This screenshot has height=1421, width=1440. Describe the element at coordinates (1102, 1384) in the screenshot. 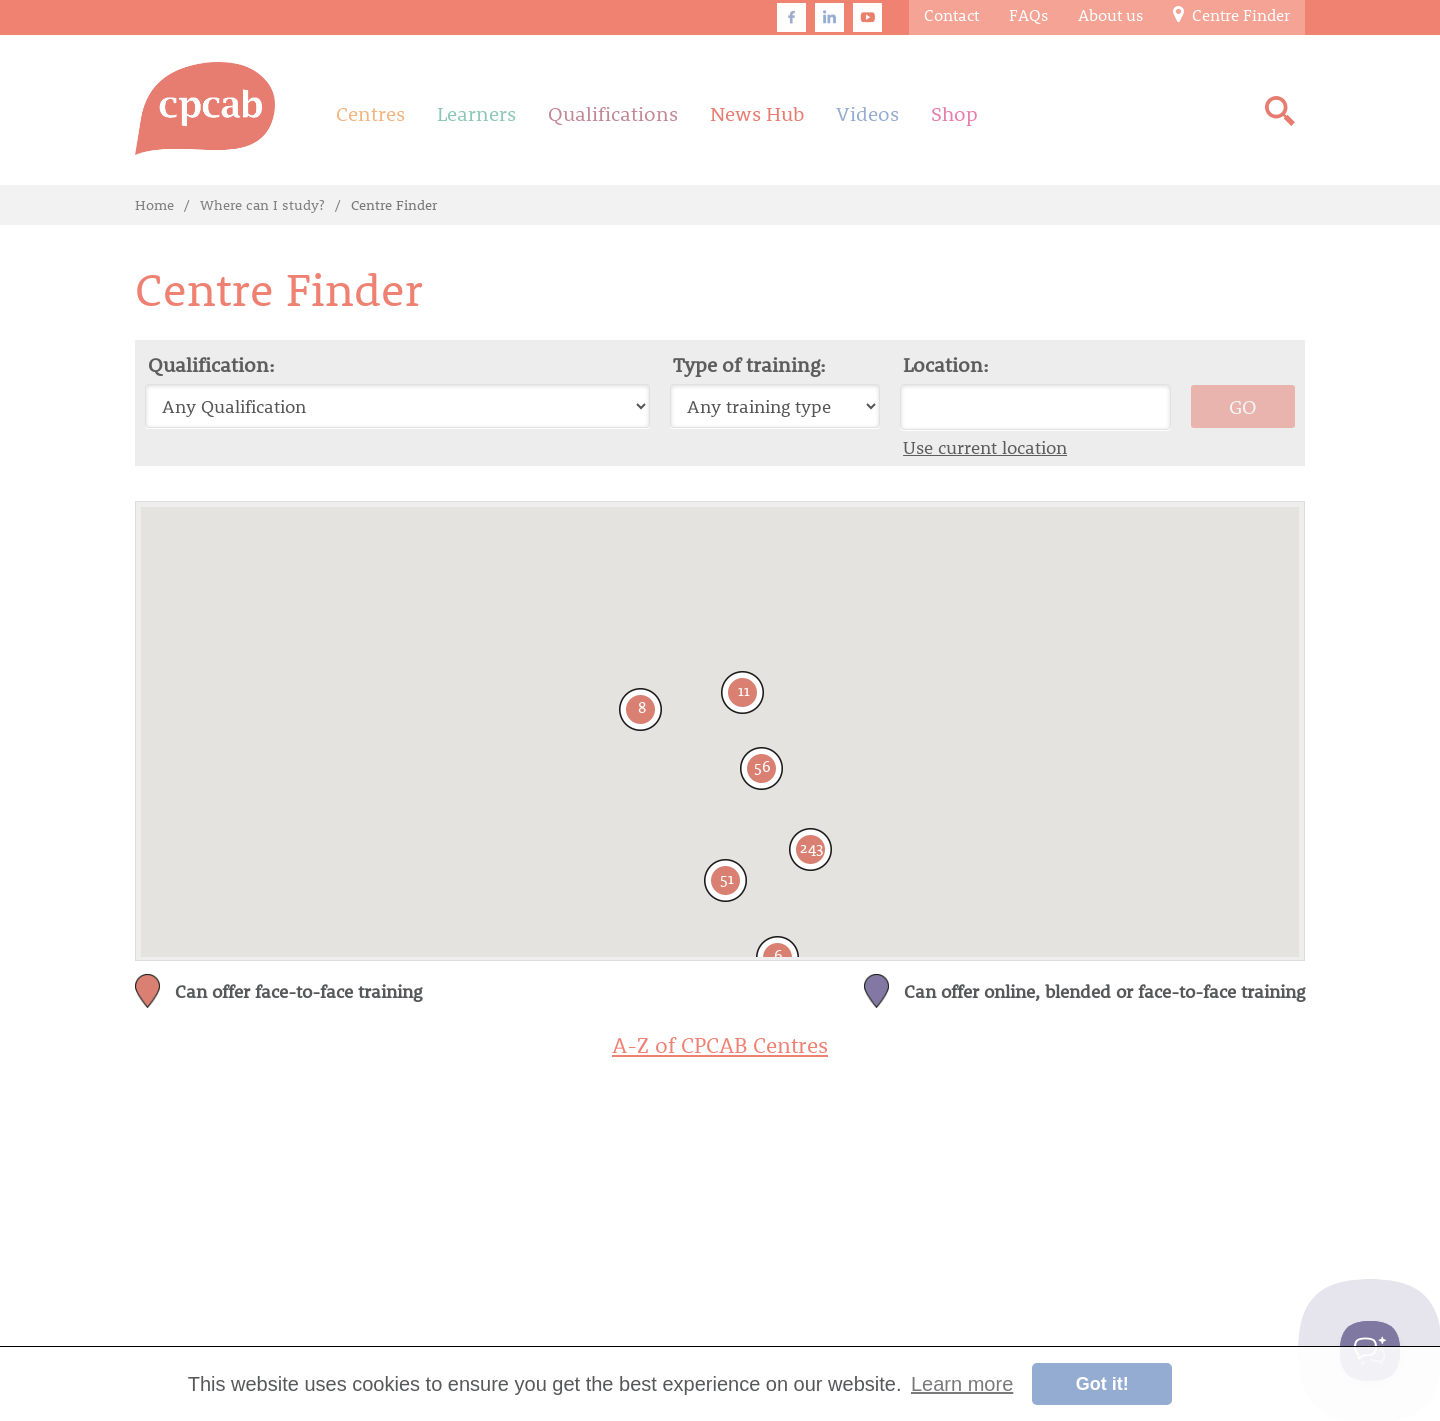

I see `Got it! [button]` at that location.